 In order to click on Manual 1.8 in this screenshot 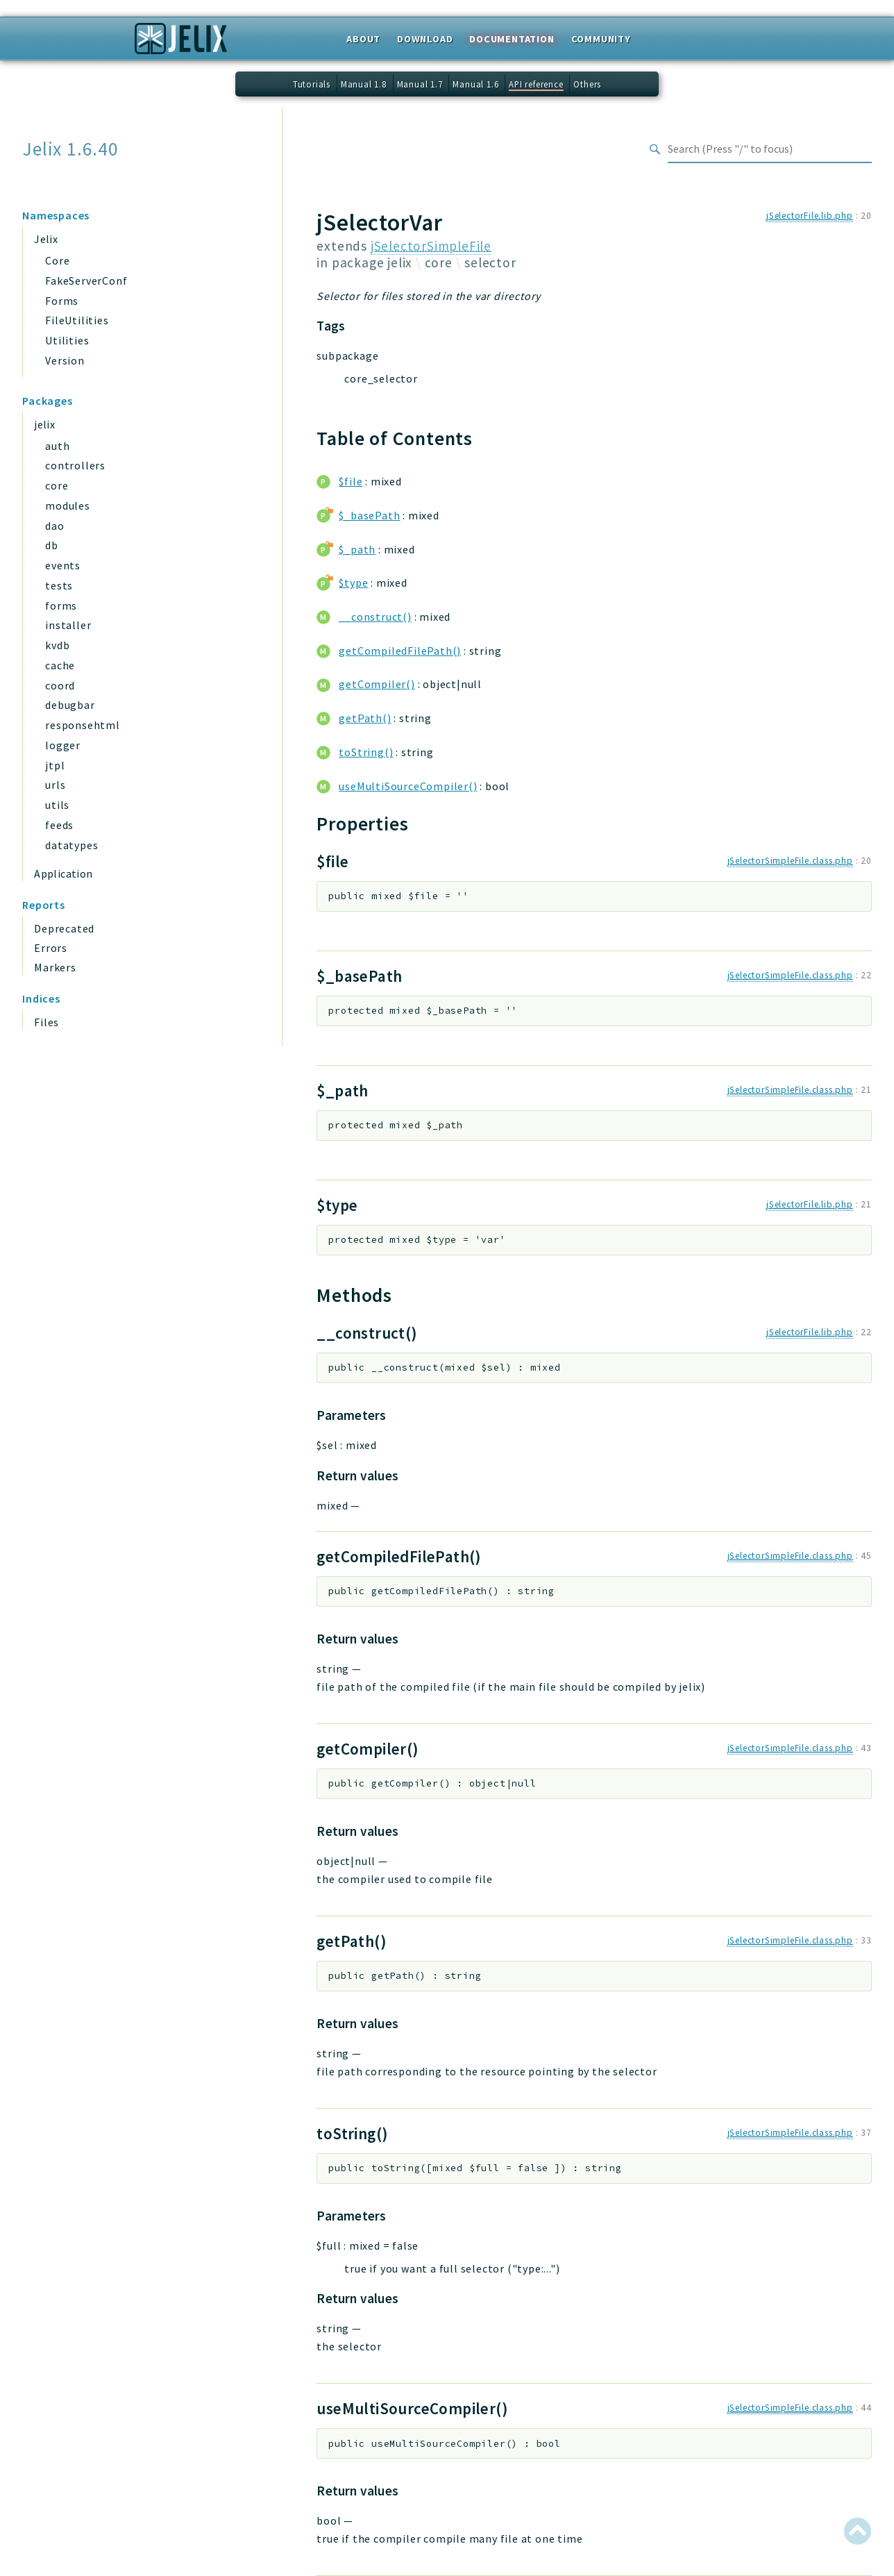, I will do `click(364, 84)`.